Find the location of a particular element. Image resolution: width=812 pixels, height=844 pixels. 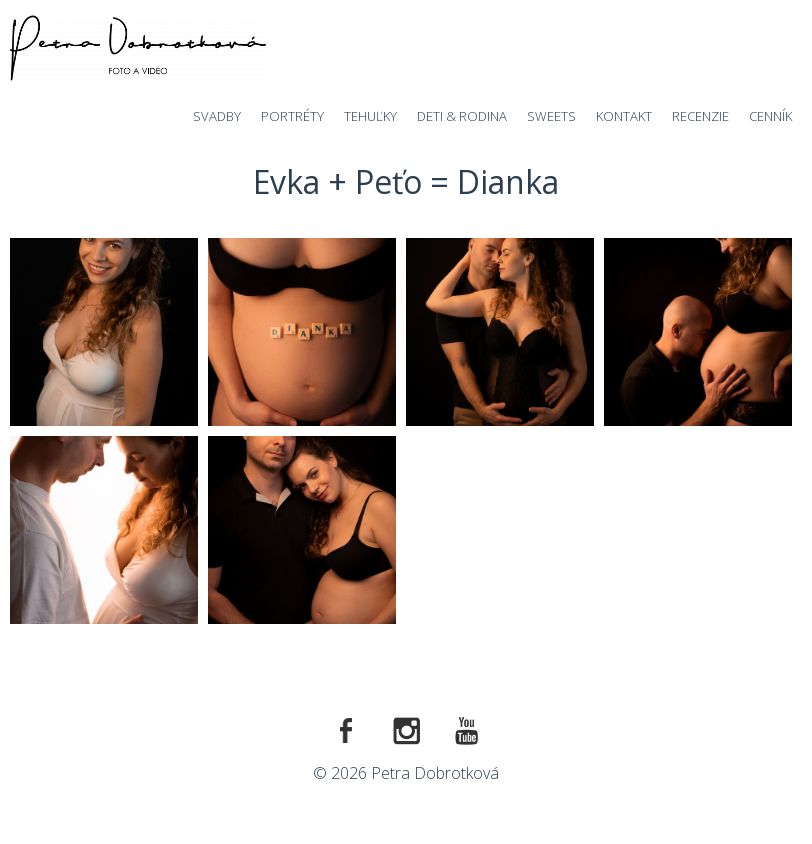

Cenník is located at coordinates (770, 116).